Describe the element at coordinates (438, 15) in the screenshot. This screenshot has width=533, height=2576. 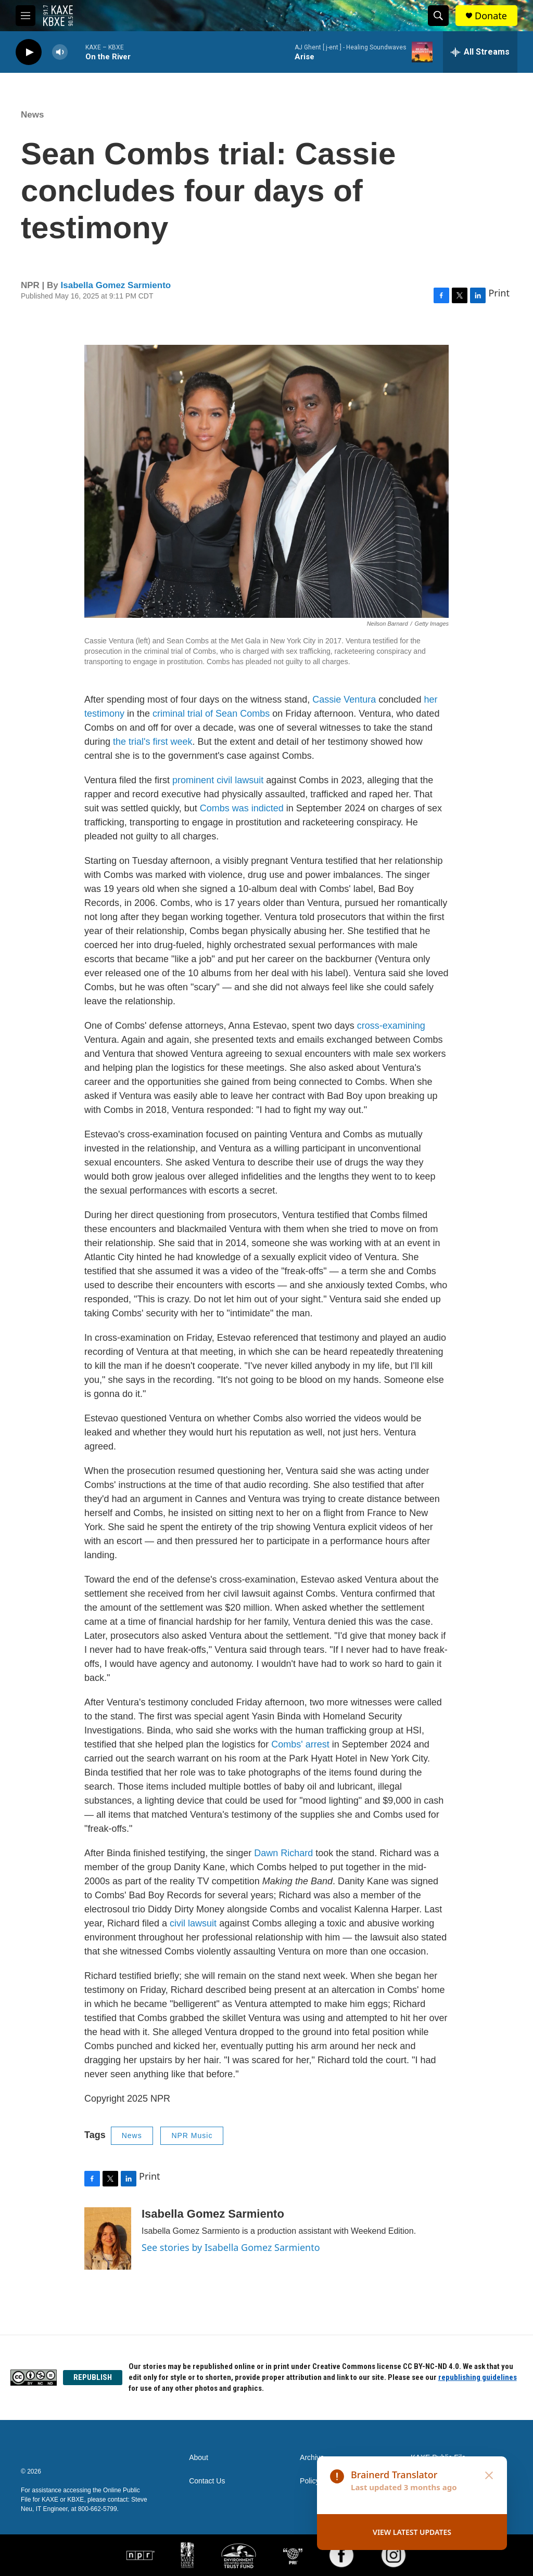
I see `[header-search-icon]` at that location.